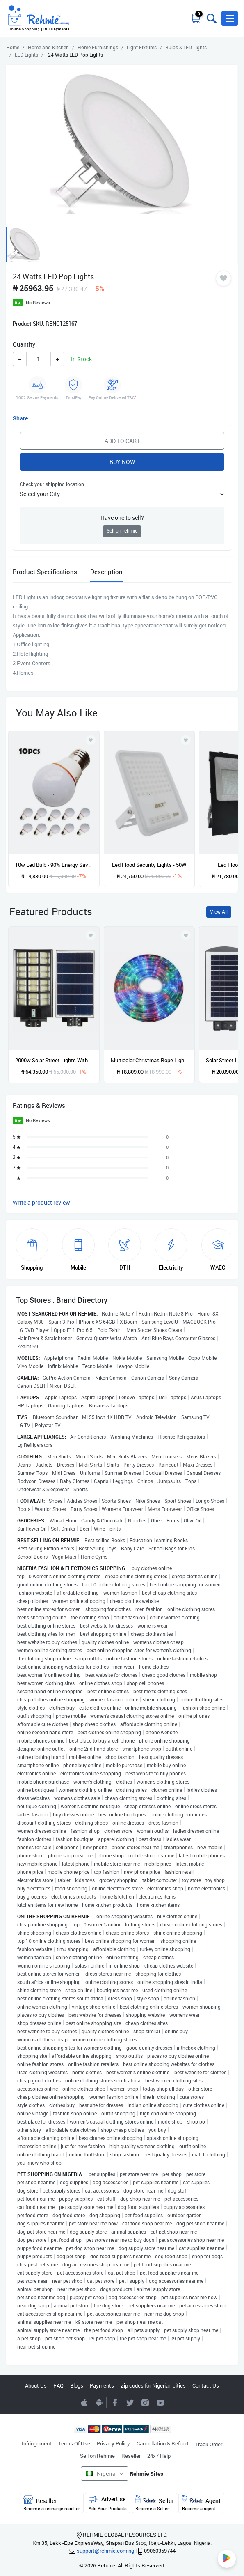 This screenshot has width=244, height=2576. What do you see at coordinates (102, 2385) in the screenshot?
I see `Payments` at bounding box center [102, 2385].